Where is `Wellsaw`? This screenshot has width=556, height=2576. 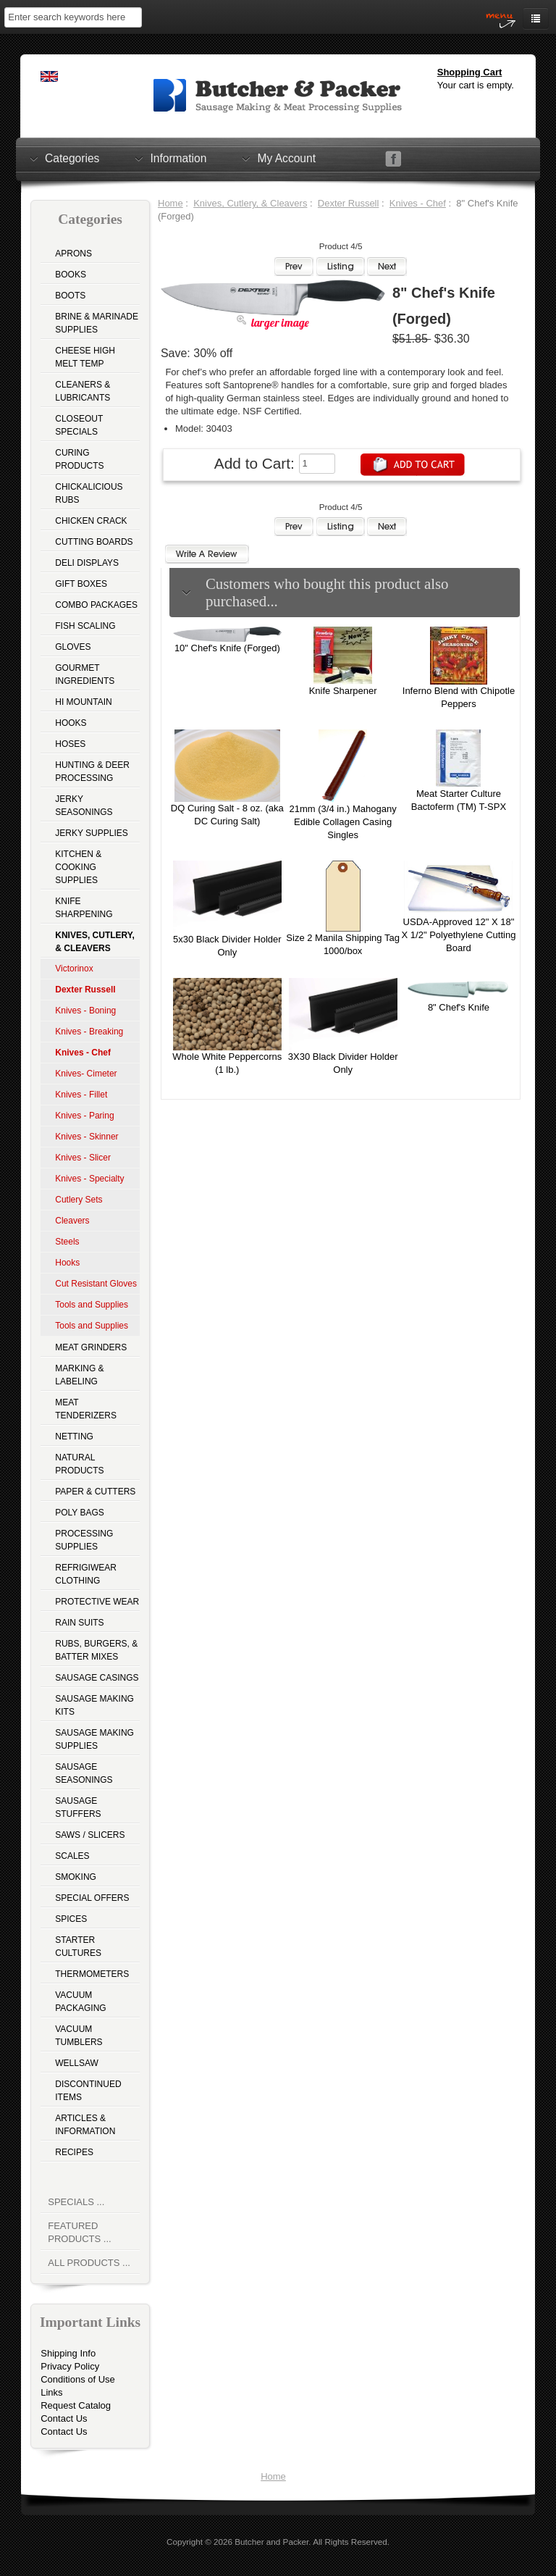
Wellsaw is located at coordinates (76, 2063).